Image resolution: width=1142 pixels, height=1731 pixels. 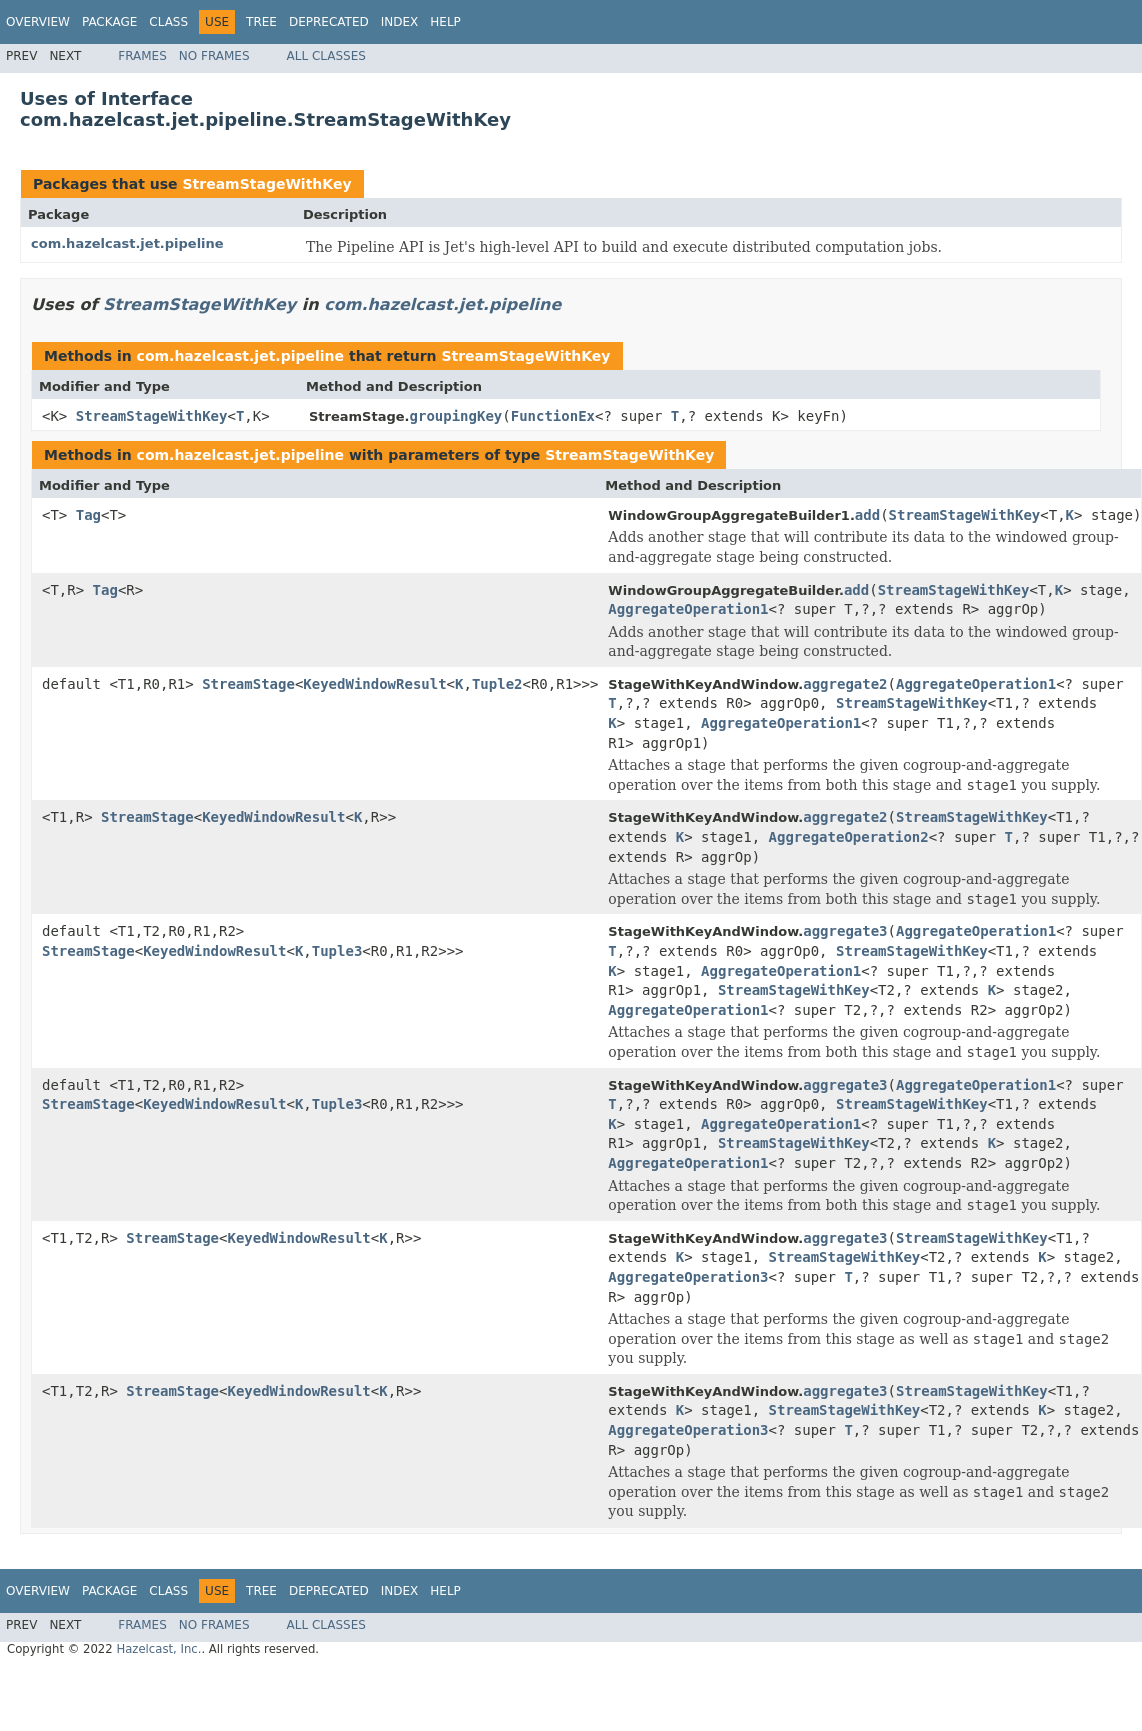 What do you see at coordinates (553, 416) in the screenshot?
I see `FunctionEx` at bounding box center [553, 416].